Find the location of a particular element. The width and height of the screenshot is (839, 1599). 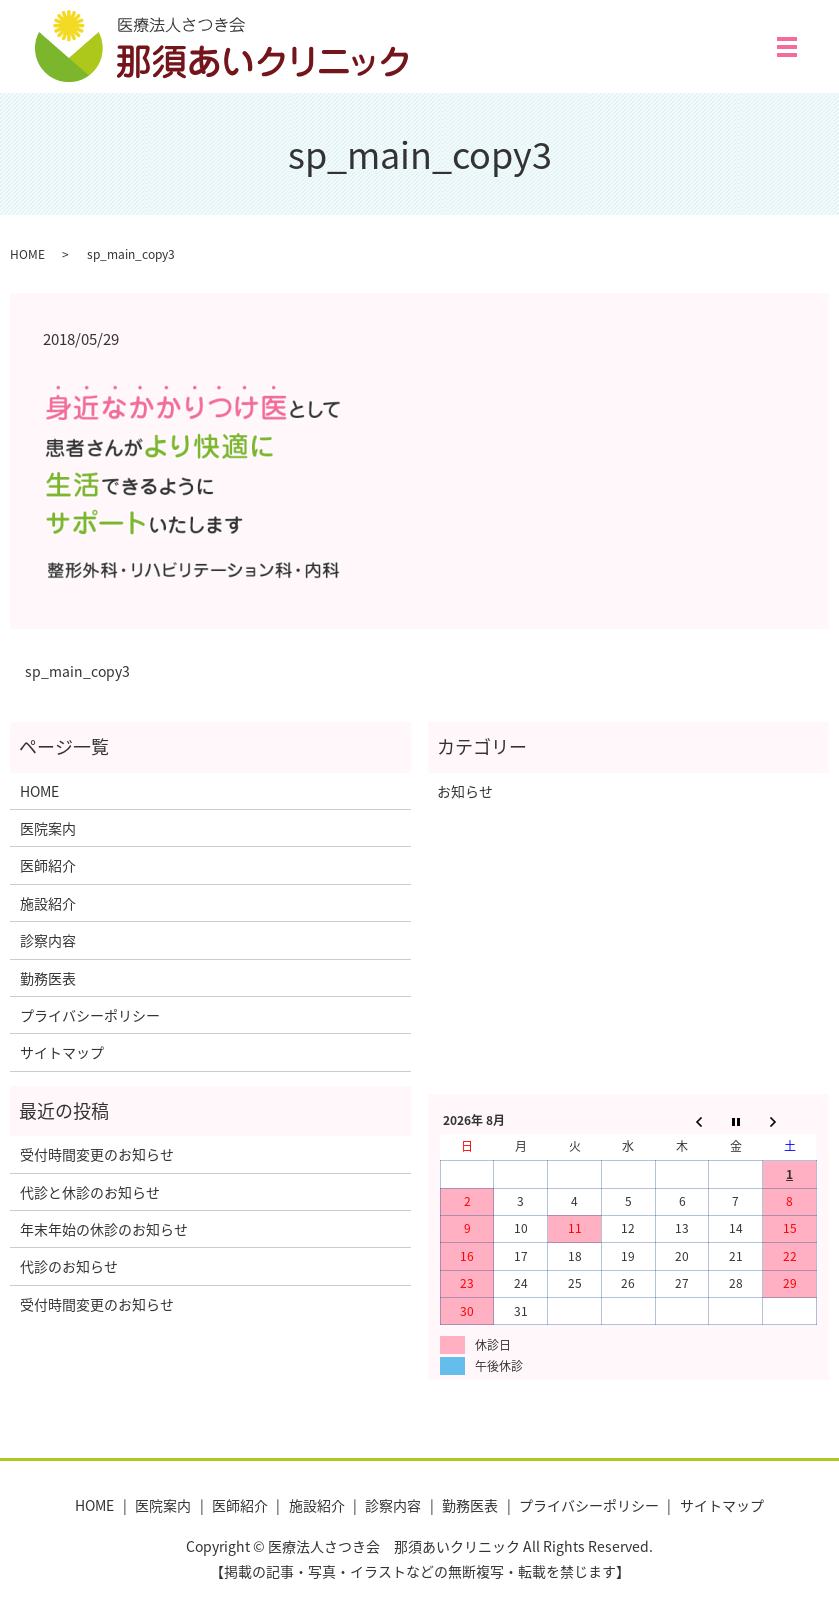

sp_main_copy3 is located at coordinates (77, 671).